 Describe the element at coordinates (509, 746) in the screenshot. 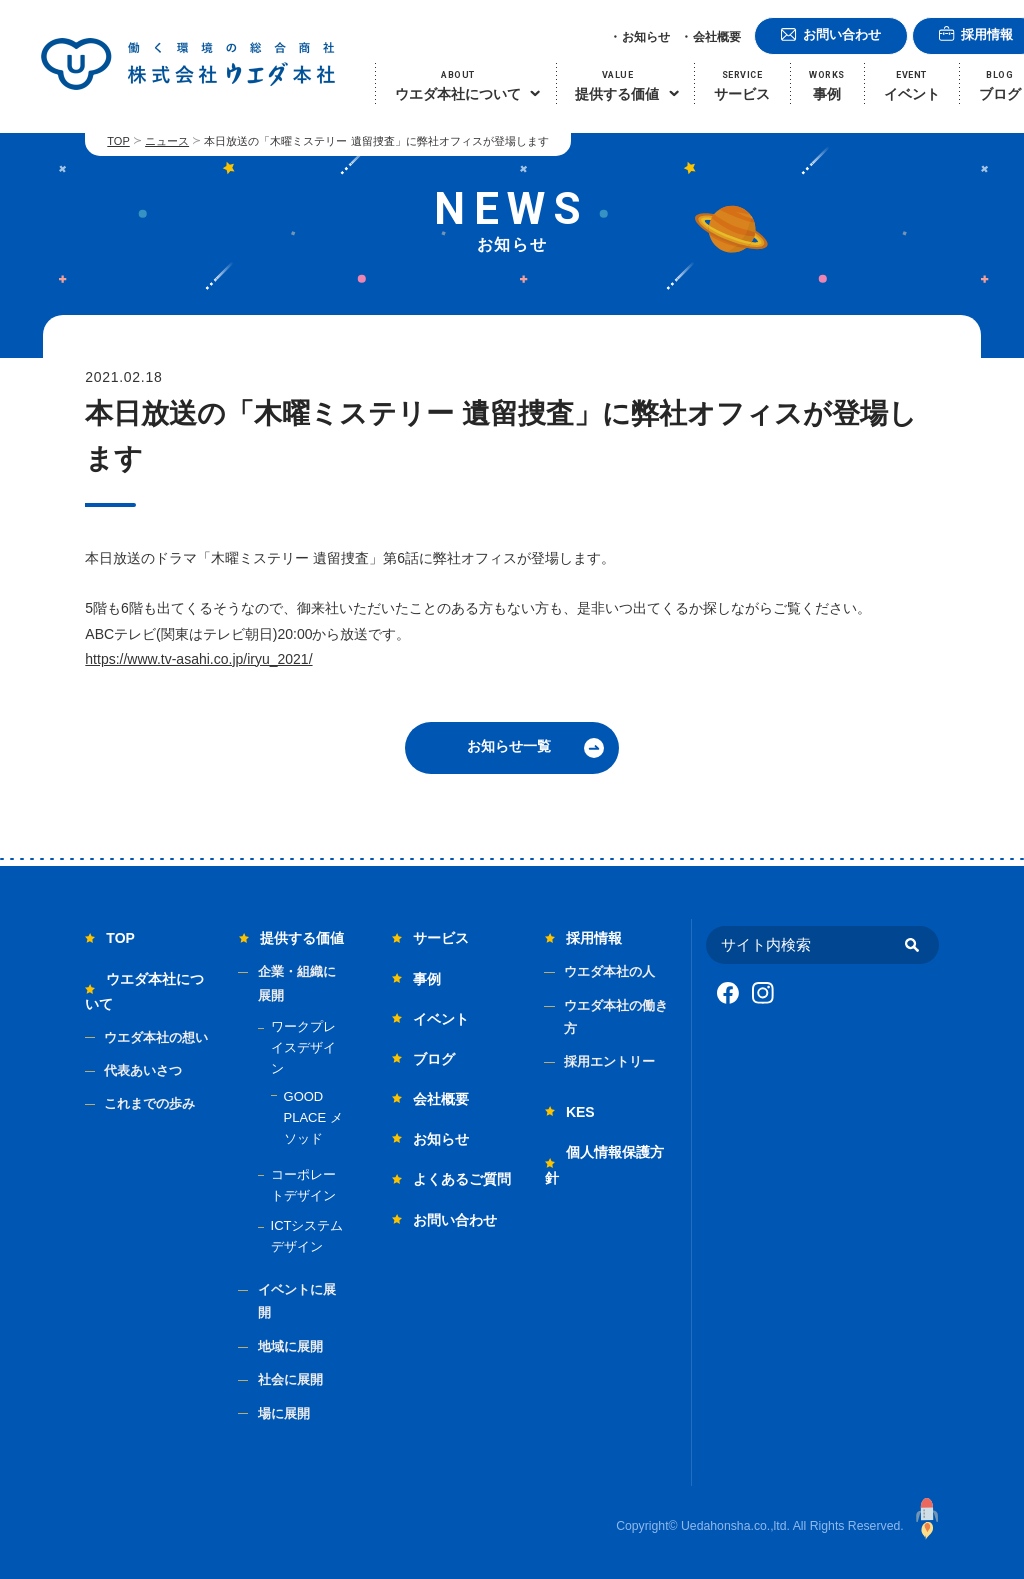

I see `お知らせ一覧` at that location.